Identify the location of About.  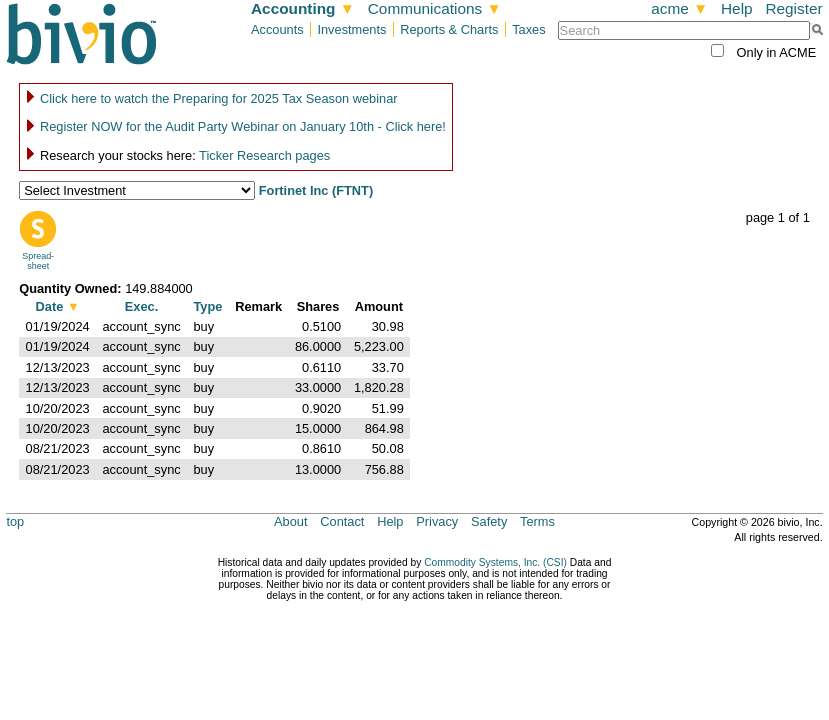
(290, 521).